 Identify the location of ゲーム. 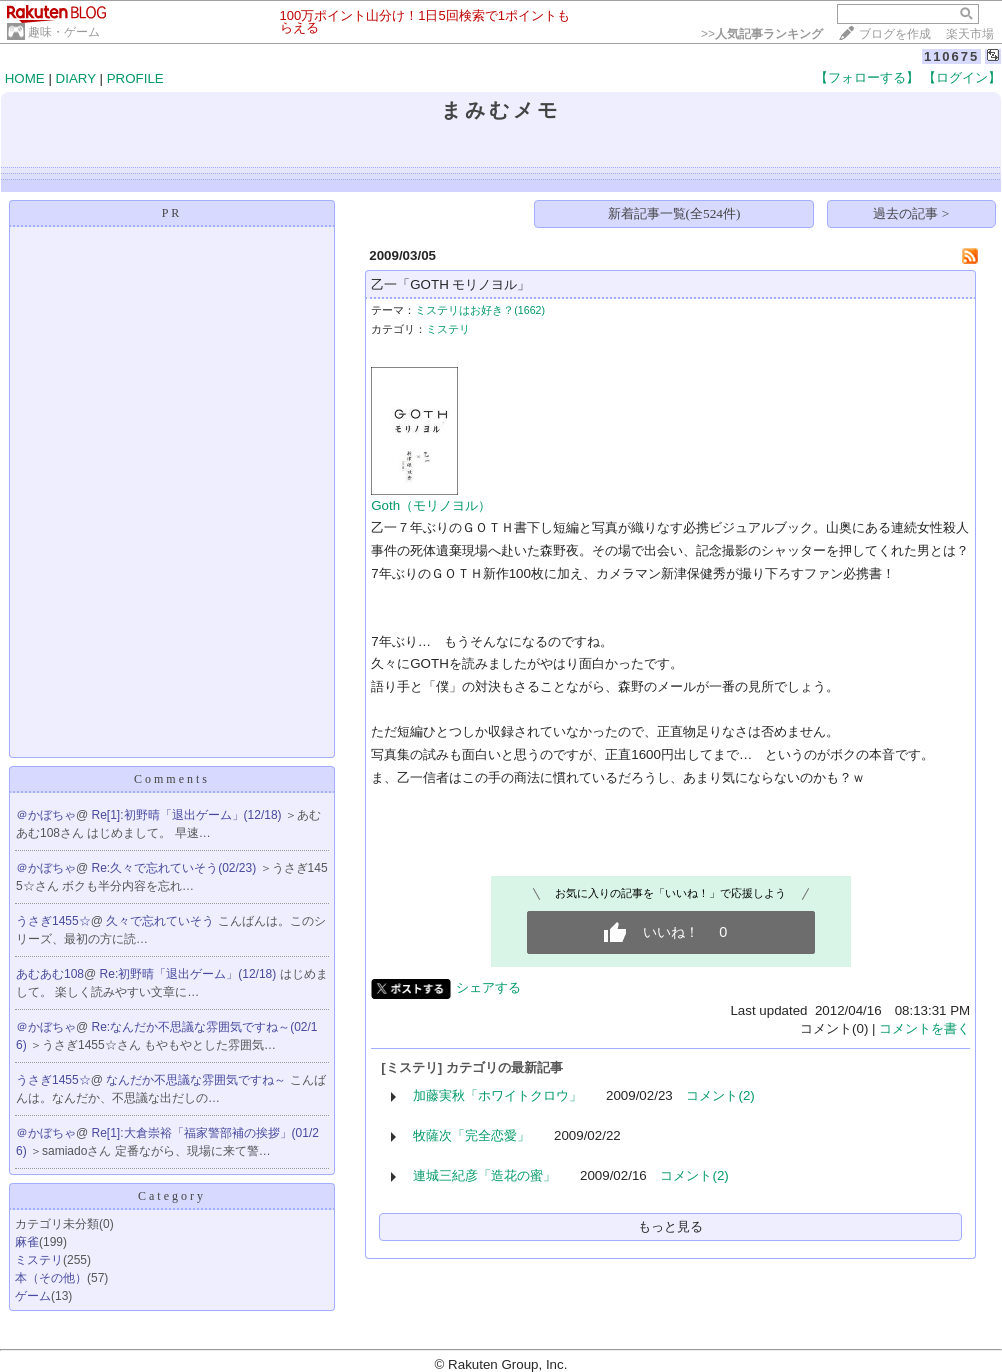
(33, 1296).